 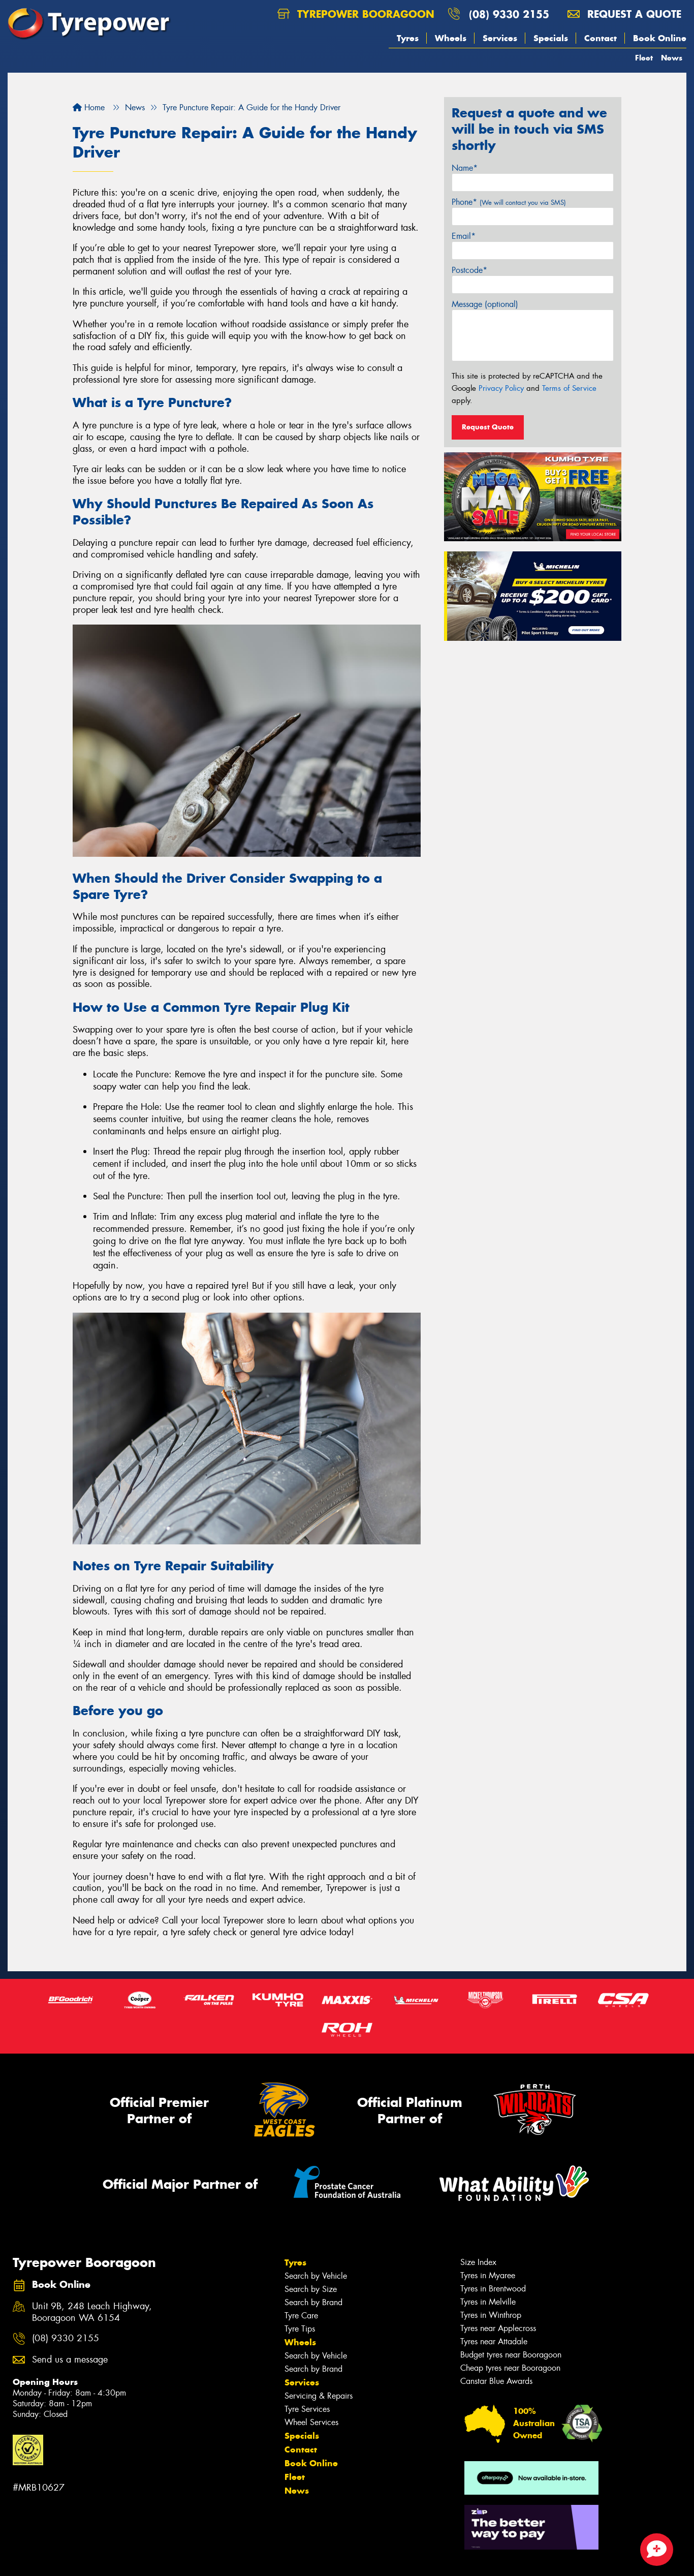 I want to click on Phone*, so click(x=509, y=202).